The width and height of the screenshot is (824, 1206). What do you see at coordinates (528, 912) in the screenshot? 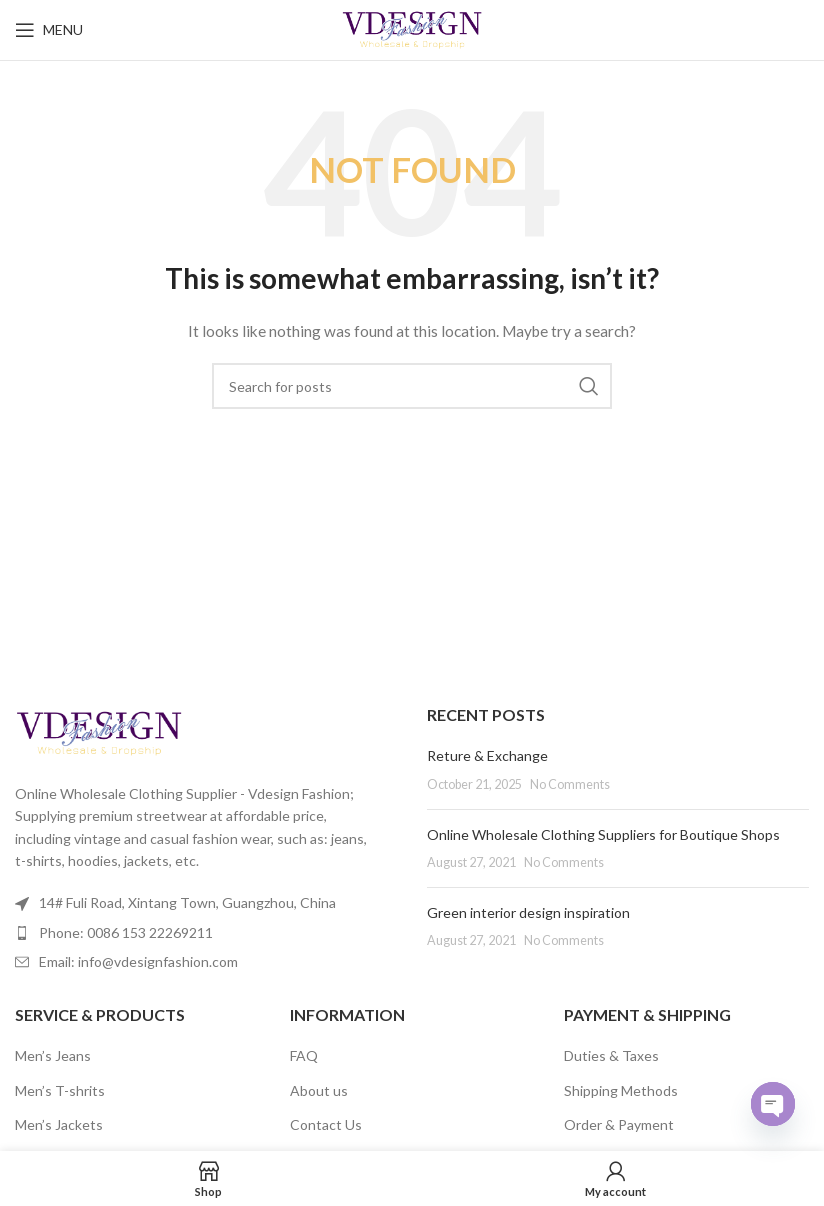
I see `Green interior design inspiration` at bounding box center [528, 912].